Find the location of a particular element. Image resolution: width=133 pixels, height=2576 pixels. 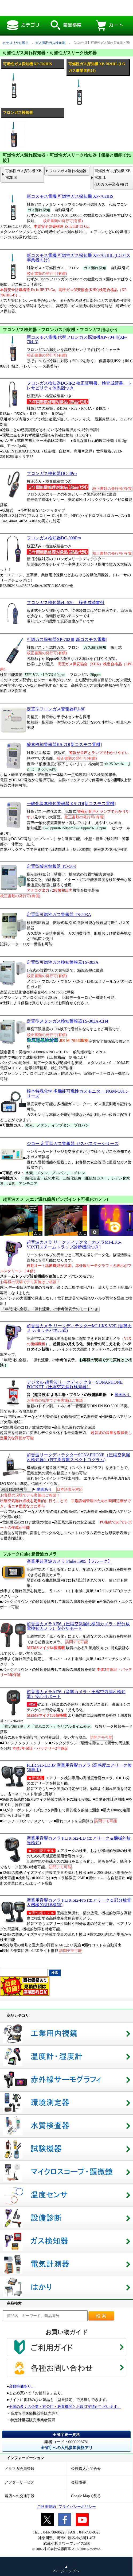

フロンガス検知器DC-009Pro is located at coordinates (54, 537).